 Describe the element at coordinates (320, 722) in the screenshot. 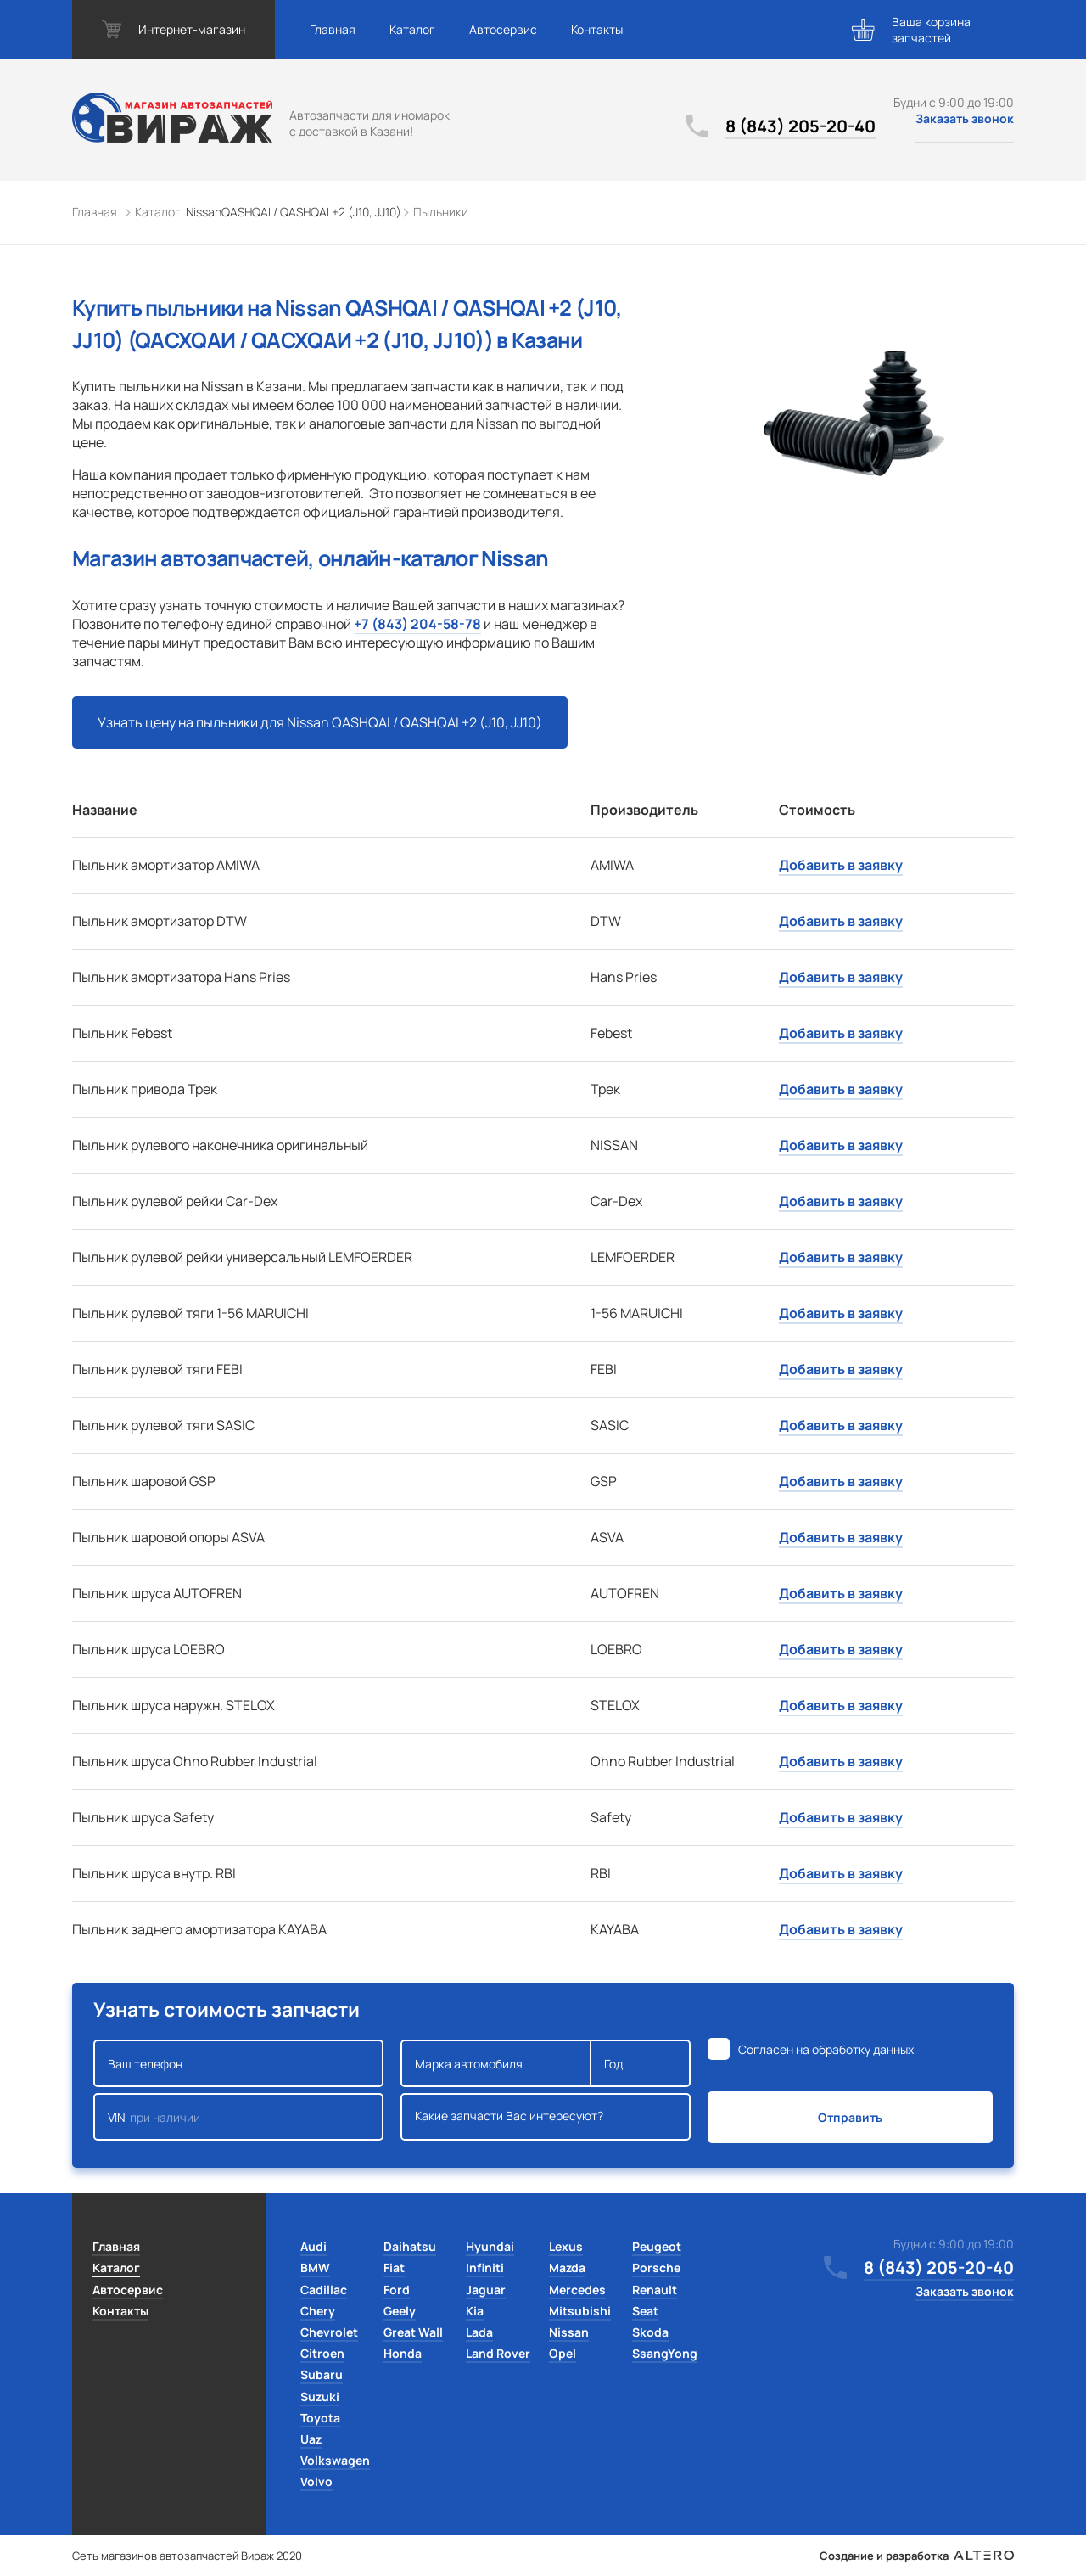

I see `Узнать цену на пыльники` at that location.